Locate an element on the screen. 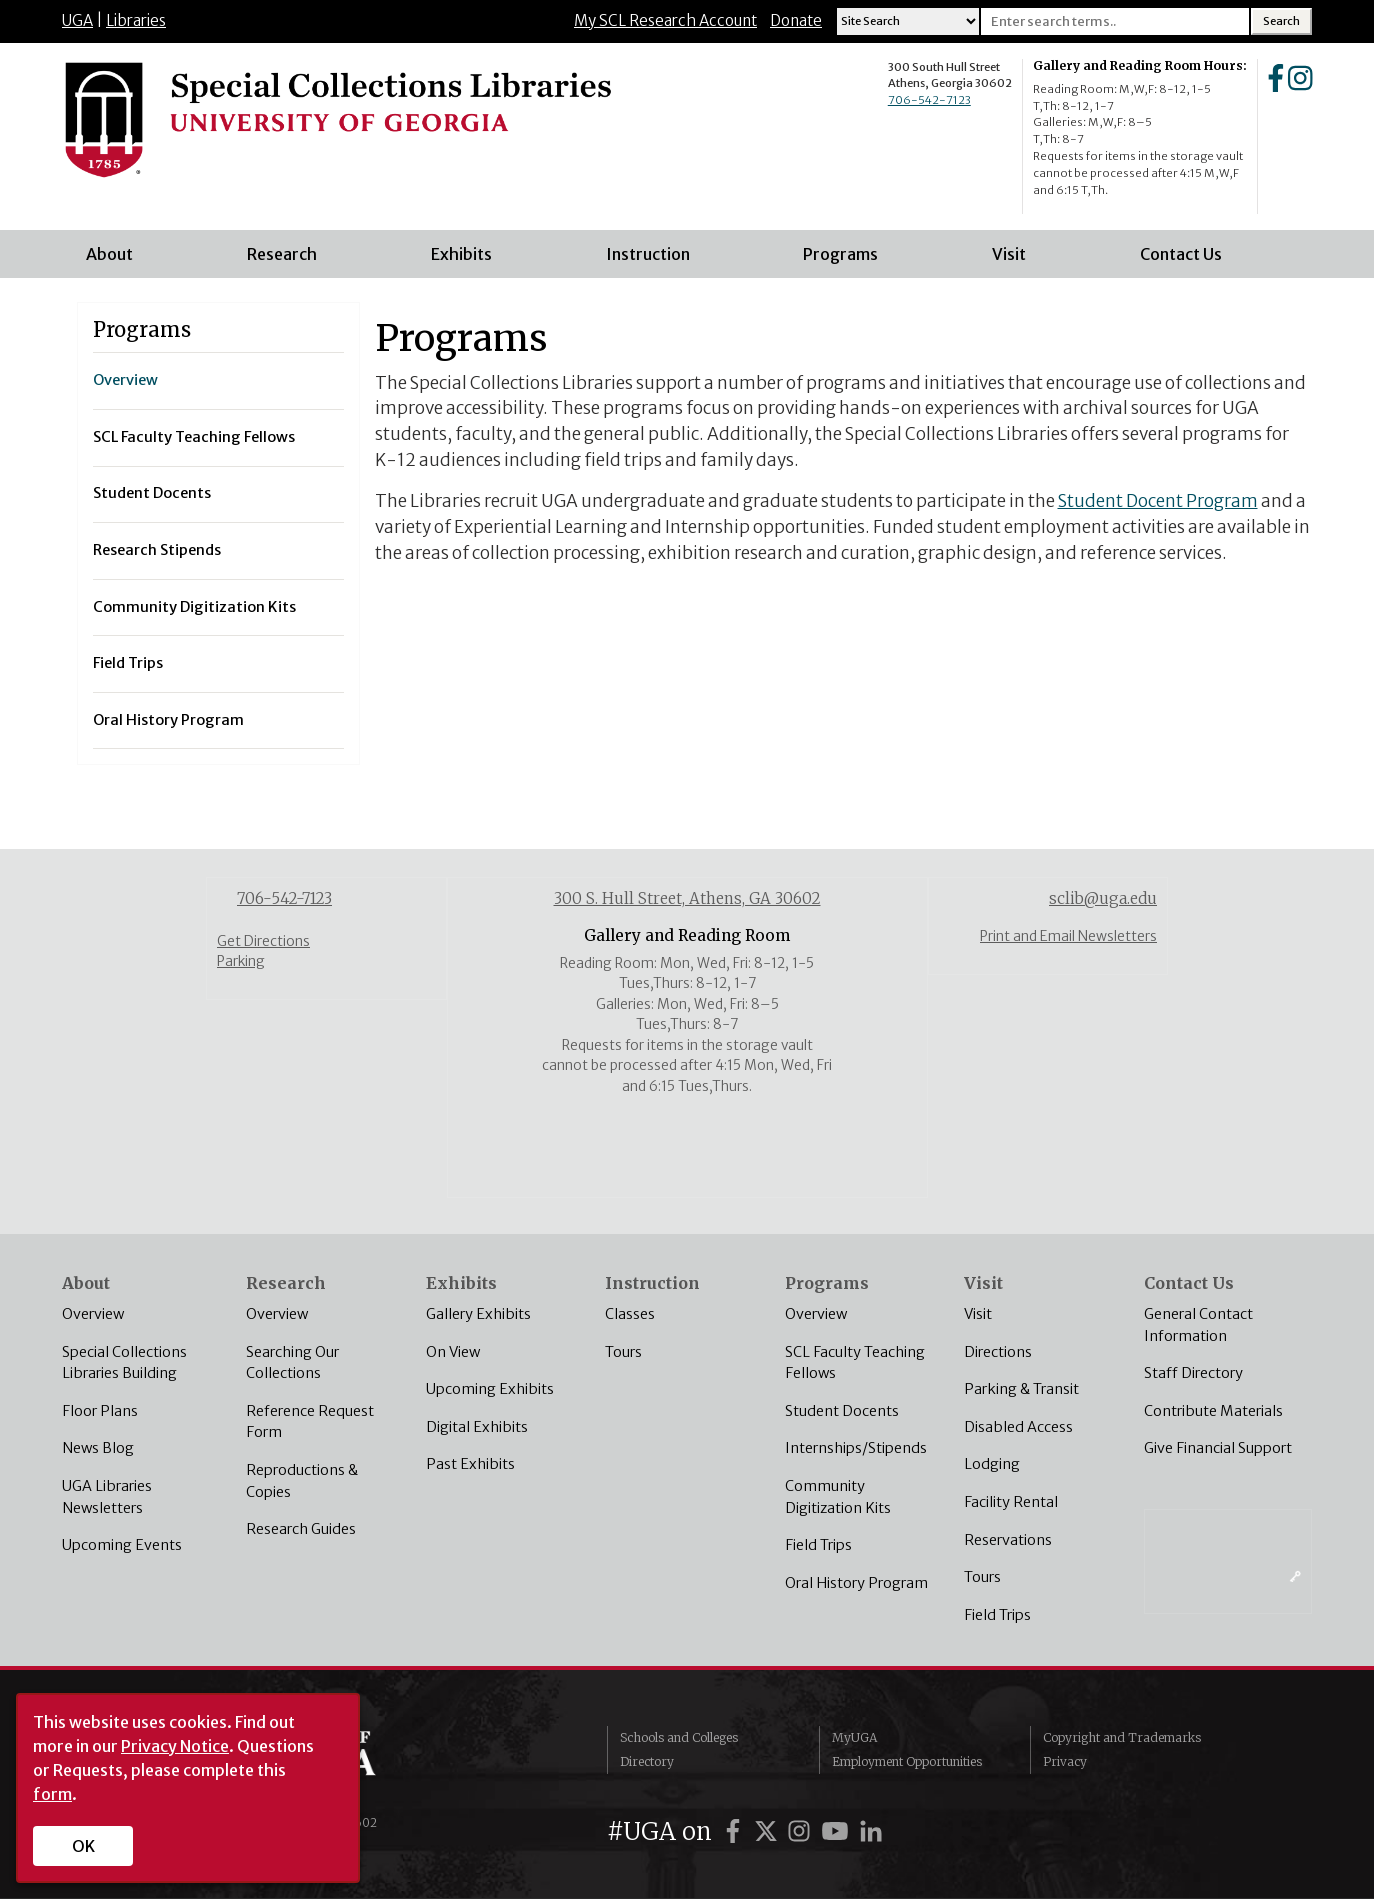 The width and height of the screenshot is (1374, 1899). Field Trips [menuitem] is located at coordinates (128, 663).